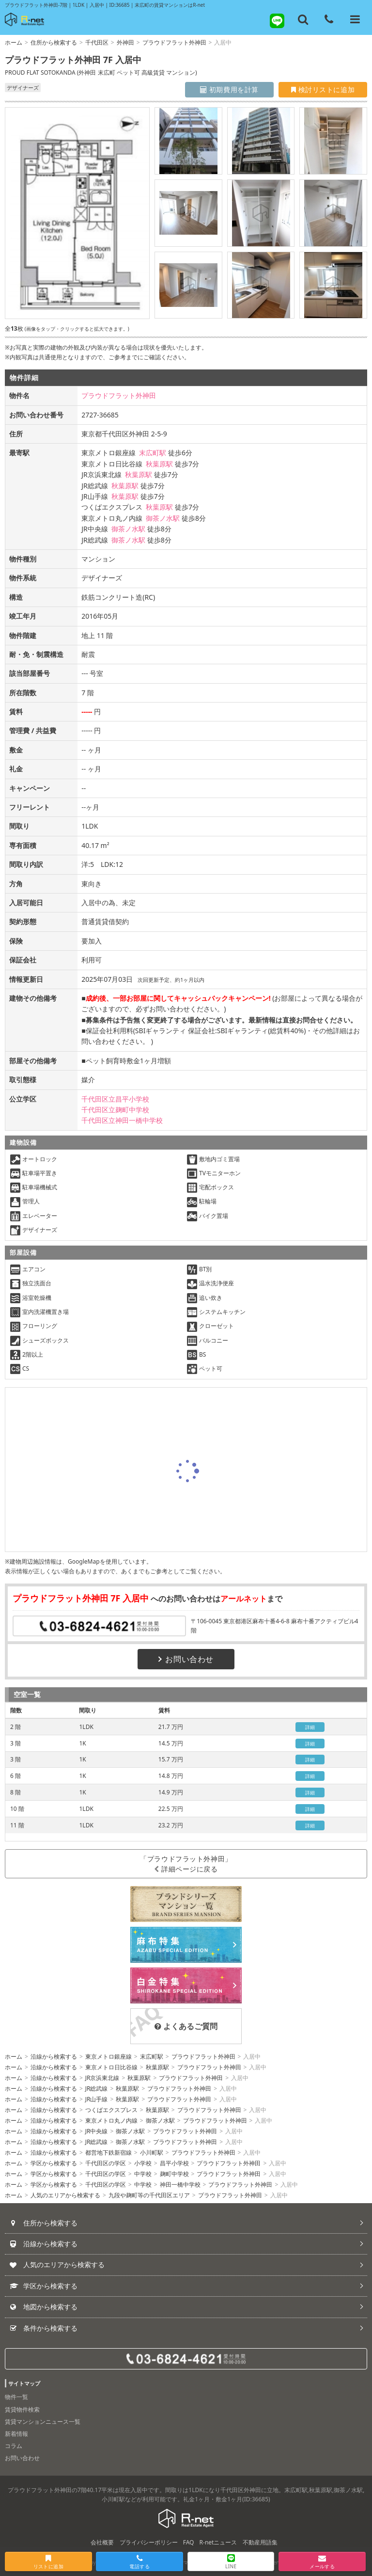  What do you see at coordinates (96, 2099) in the screenshot?
I see `JR山手線` at bounding box center [96, 2099].